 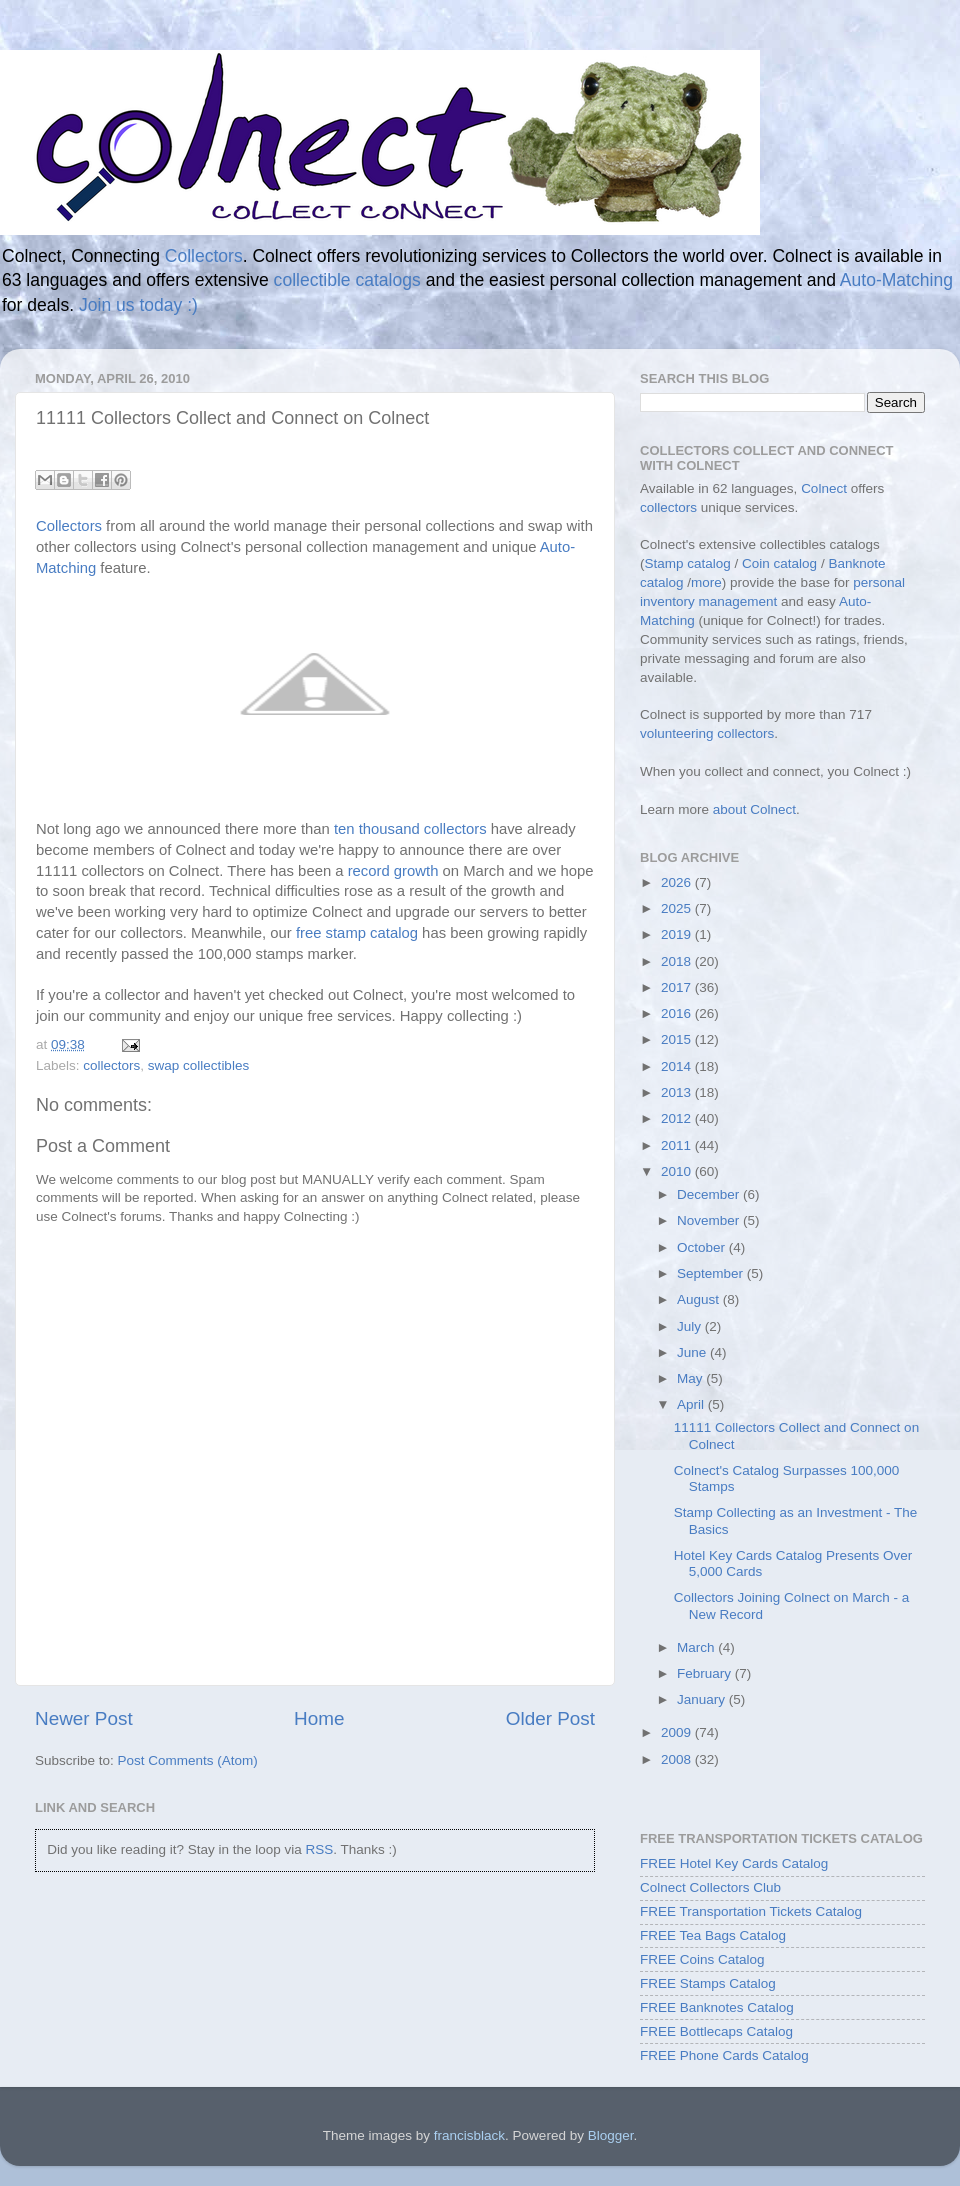 I want to click on FREE Stamps Catalog, so click(x=708, y=1983).